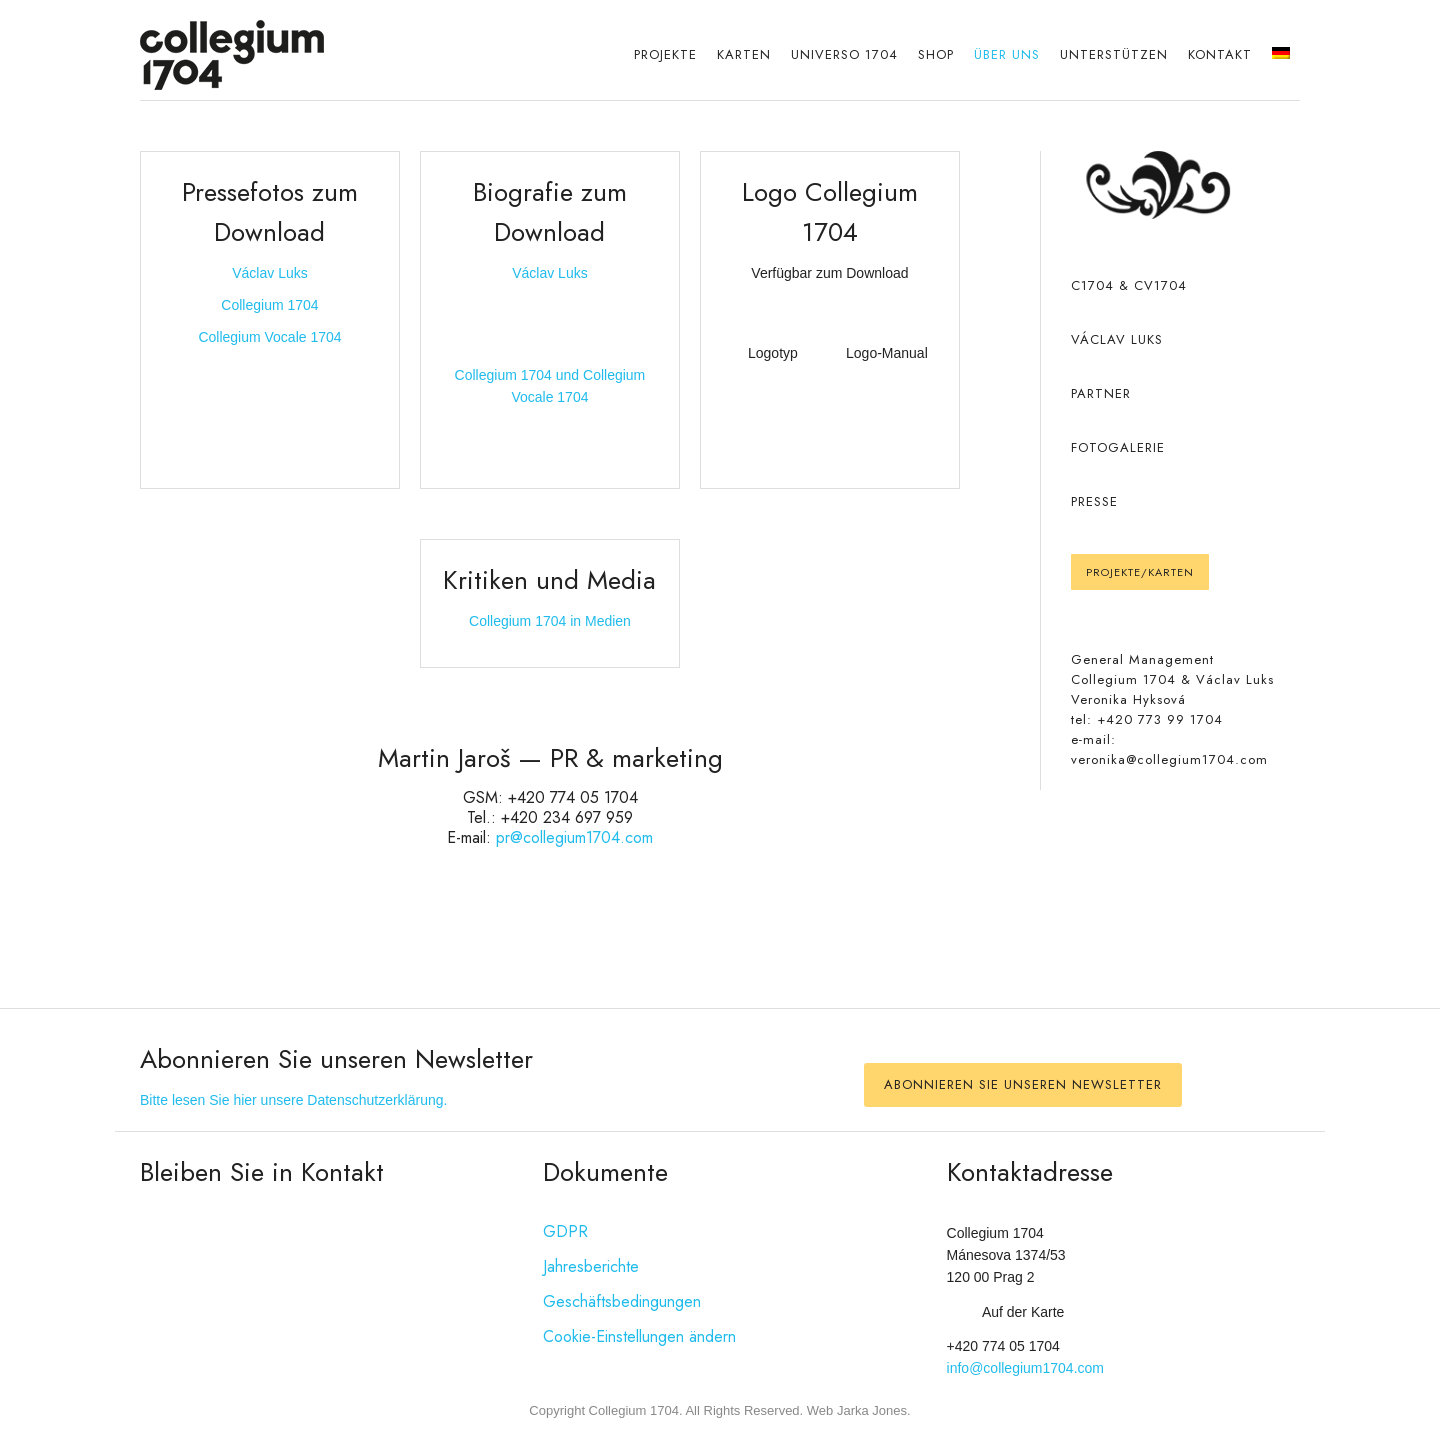 This screenshot has width=1440, height=1443. What do you see at coordinates (269, 305) in the screenshot?
I see `Collegium 1704` at bounding box center [269, 305].